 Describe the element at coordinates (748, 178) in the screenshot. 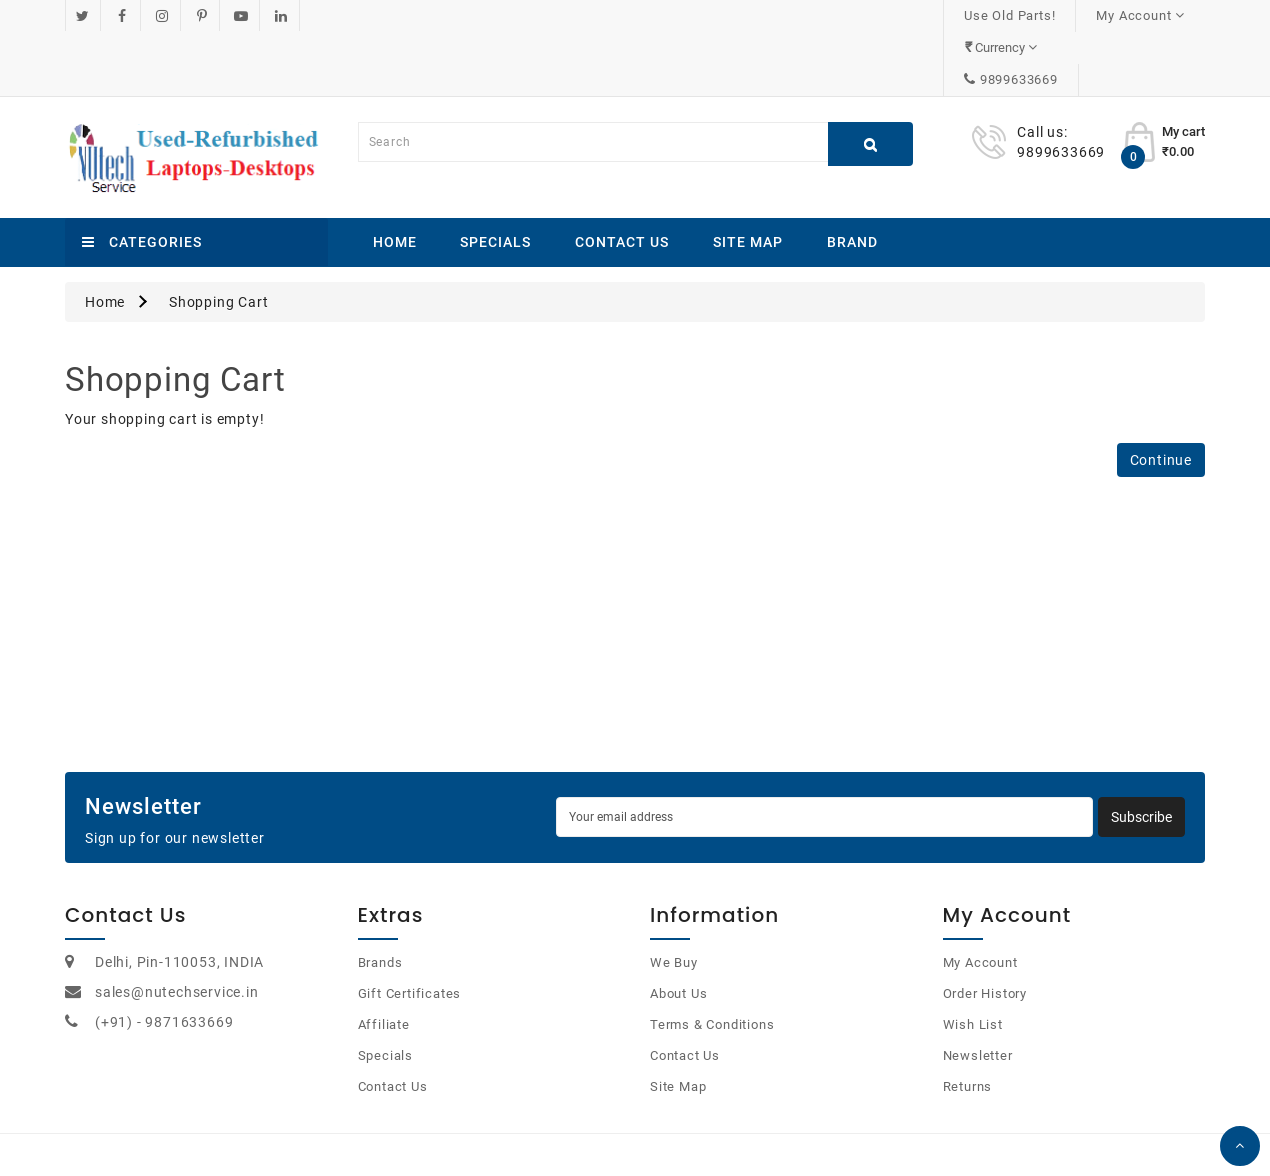

I see `Site Map` at that location.